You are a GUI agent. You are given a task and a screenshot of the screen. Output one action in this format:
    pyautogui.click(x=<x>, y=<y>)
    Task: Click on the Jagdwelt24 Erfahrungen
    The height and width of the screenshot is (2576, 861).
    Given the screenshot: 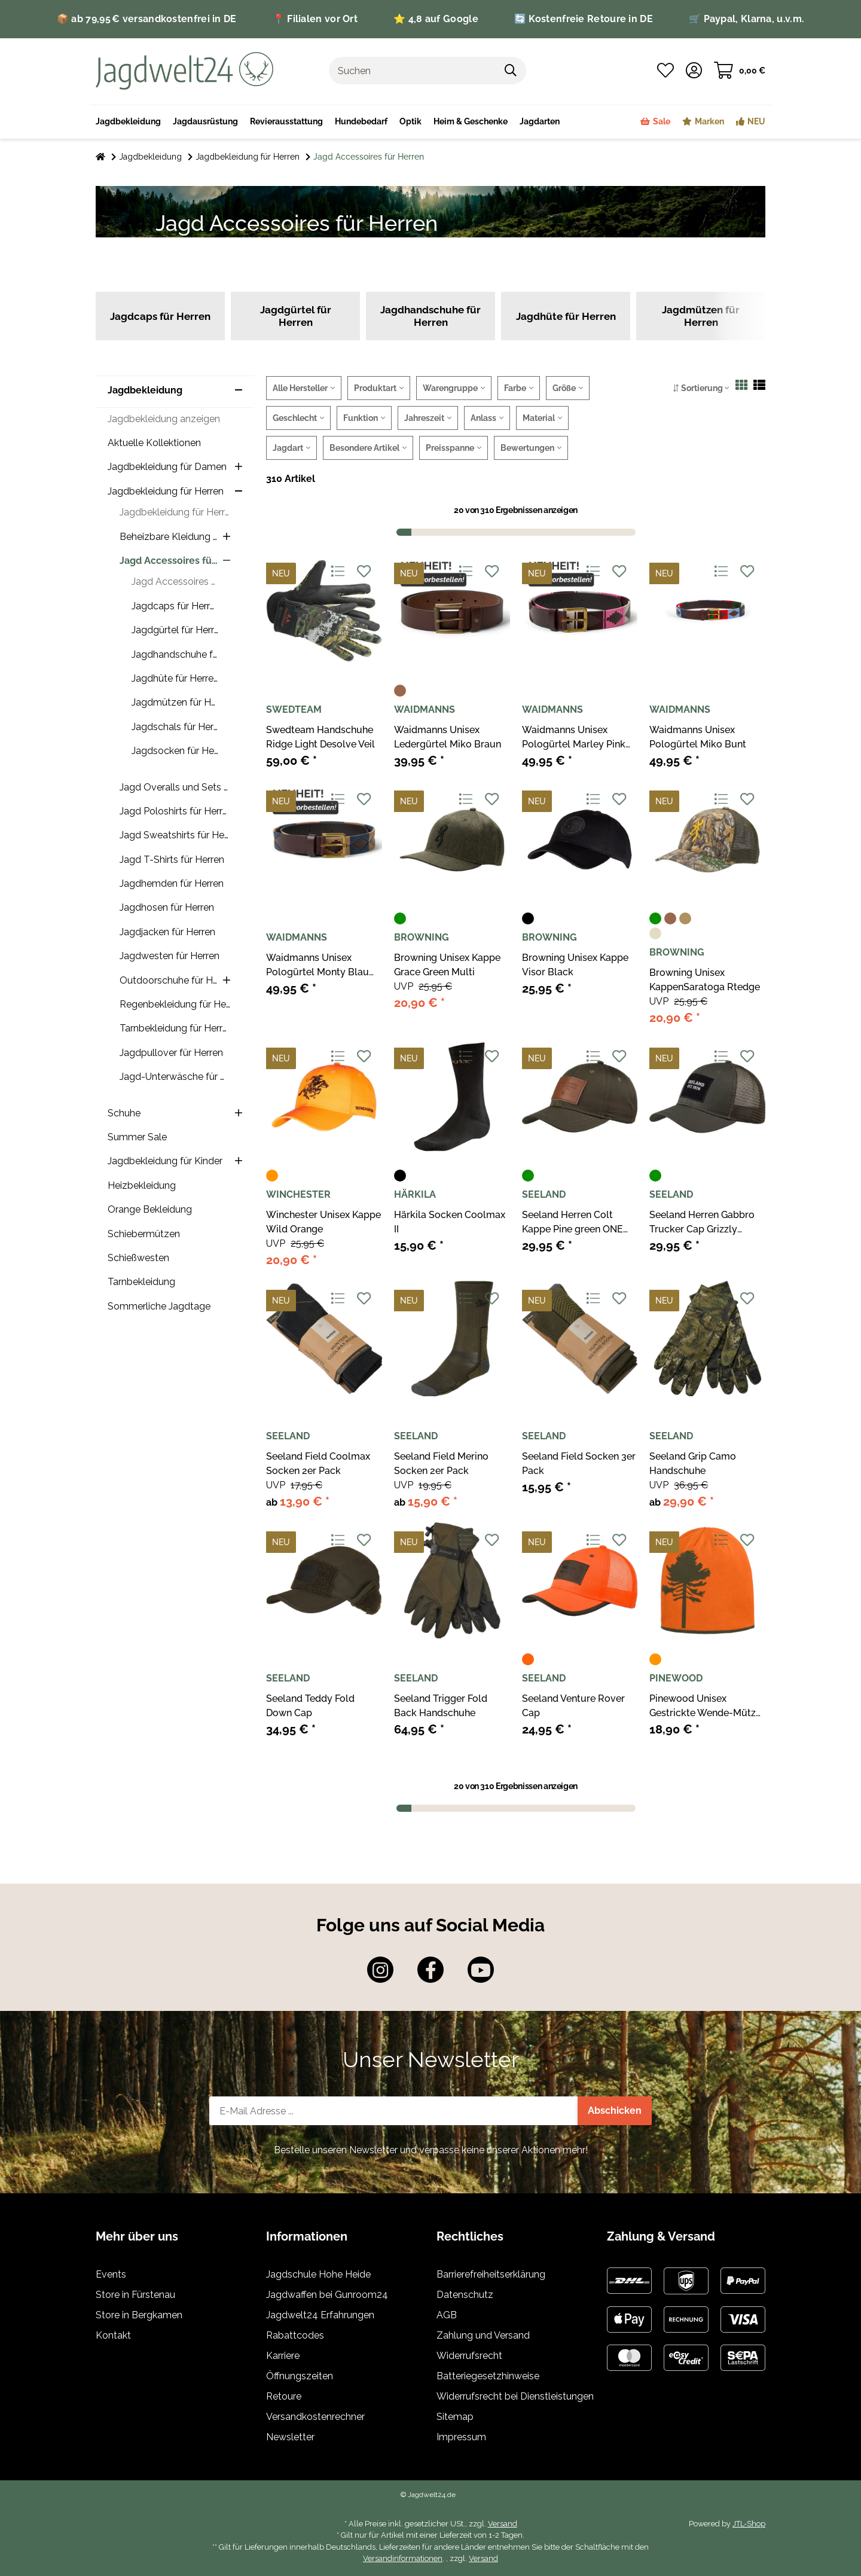 What is the action you would take?
    pyautogui.click(x=320, y=2315)
    